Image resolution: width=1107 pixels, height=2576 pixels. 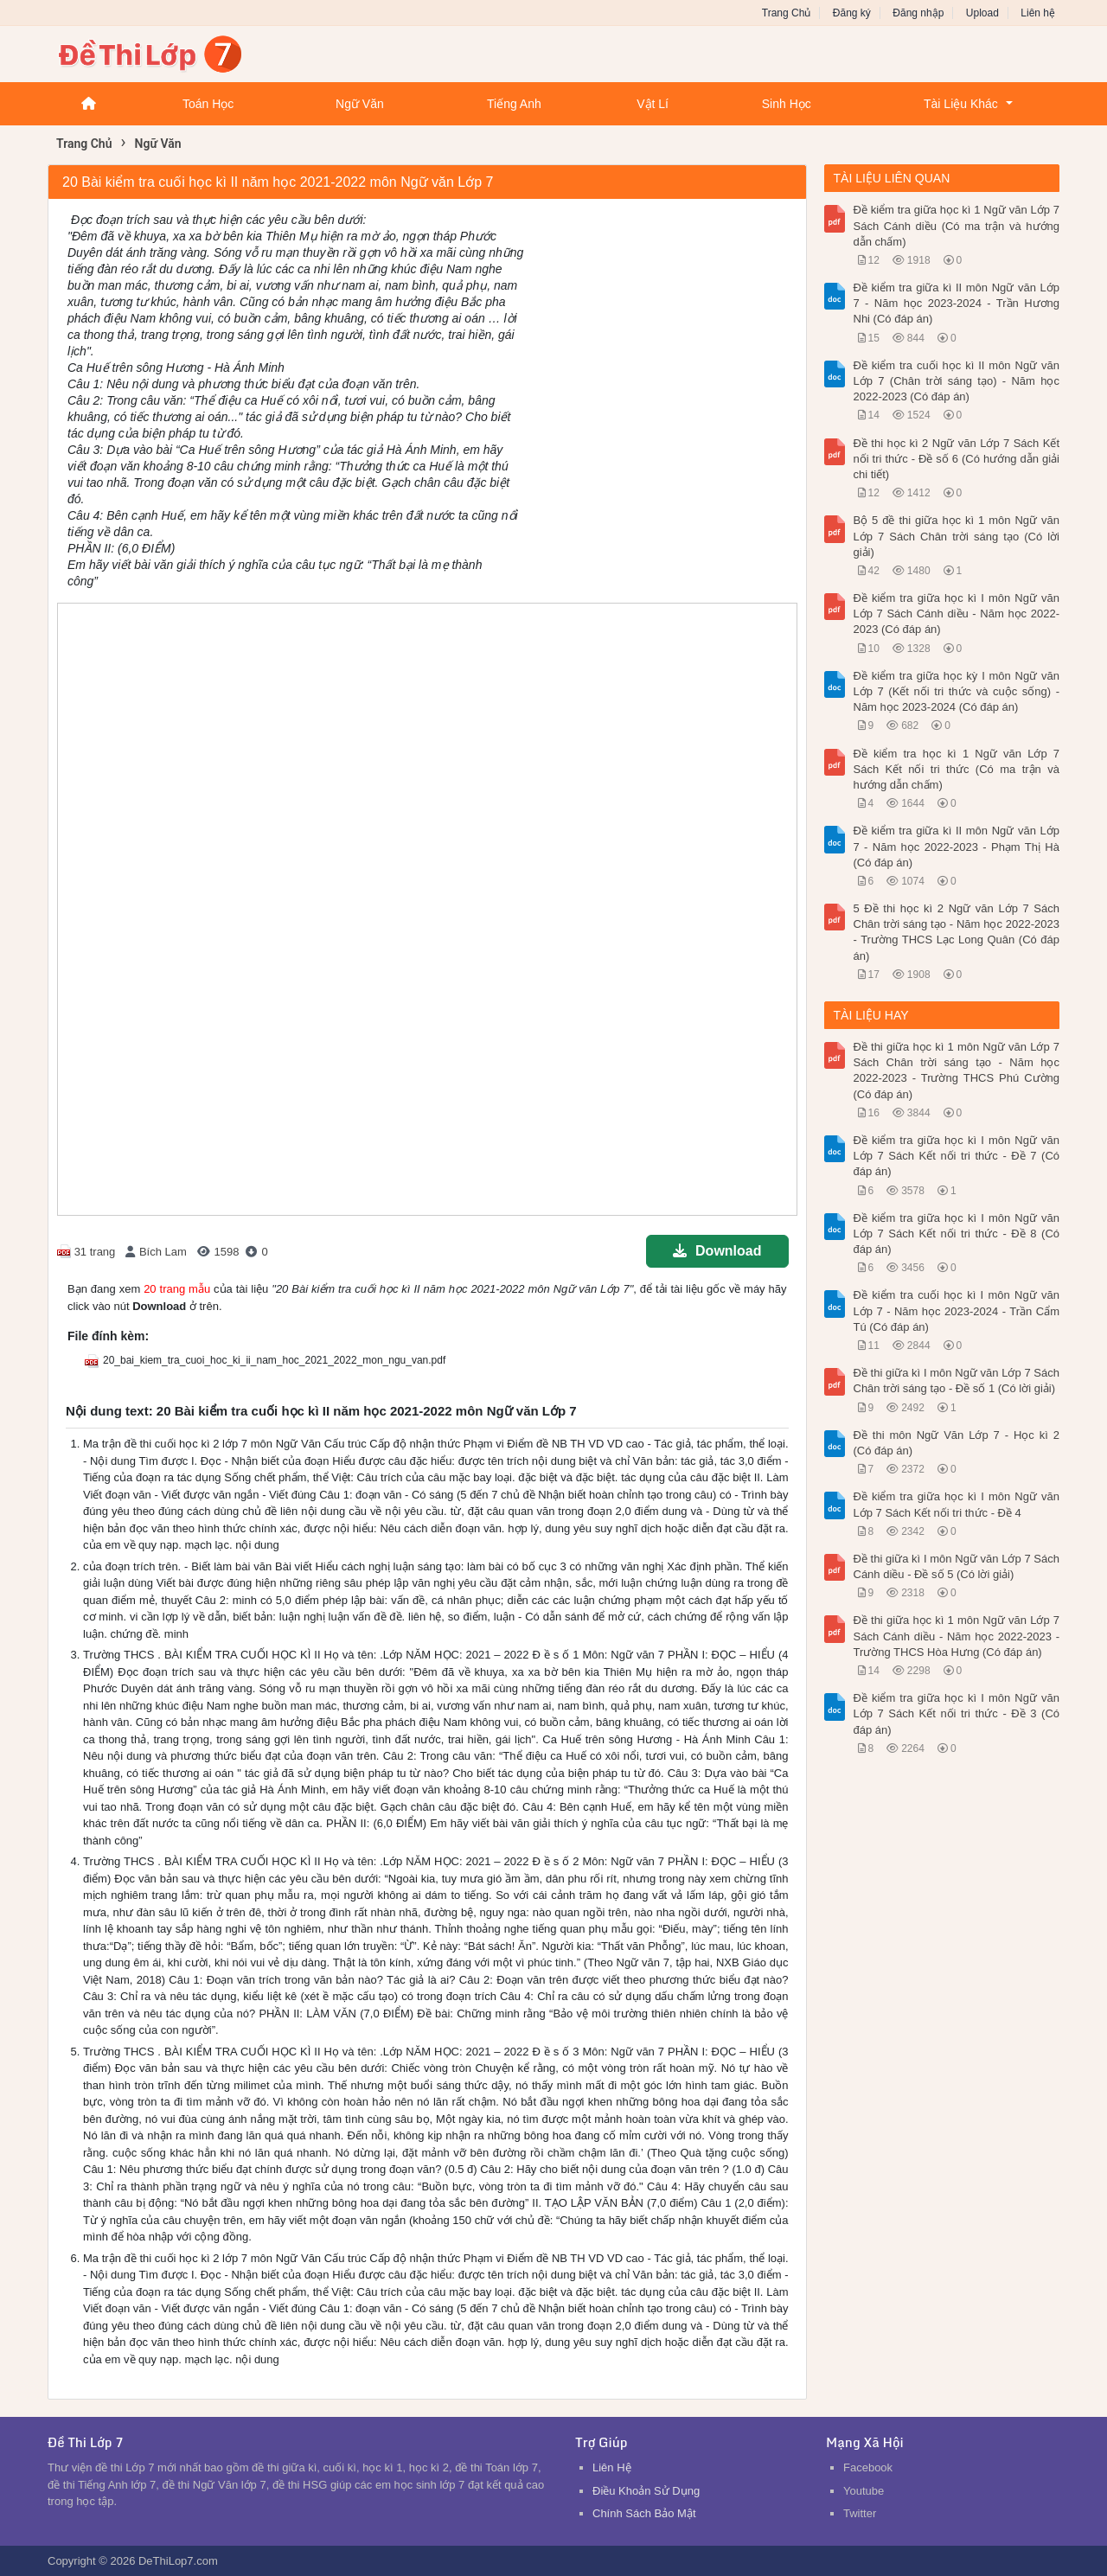 I want to click on Đề kiểm tra học kì 1 Ngữ văn Lớp 7 Sách Kết nối tri thức (Có ma trận và hướng dẫn chấm), so click(x=957, y=769).